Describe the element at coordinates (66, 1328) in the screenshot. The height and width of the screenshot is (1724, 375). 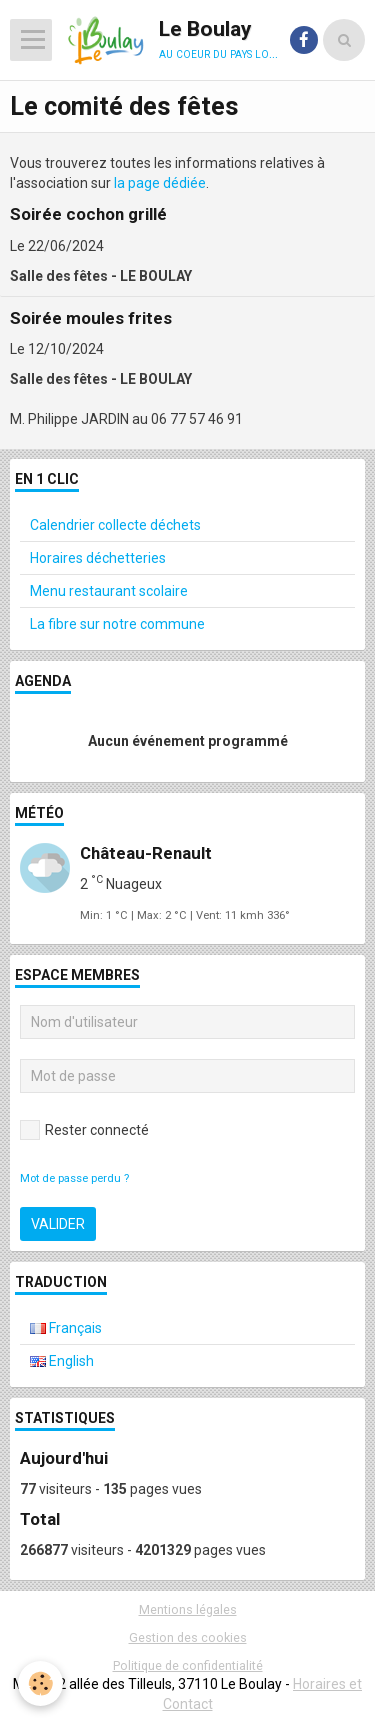
I see `Français` at that location.